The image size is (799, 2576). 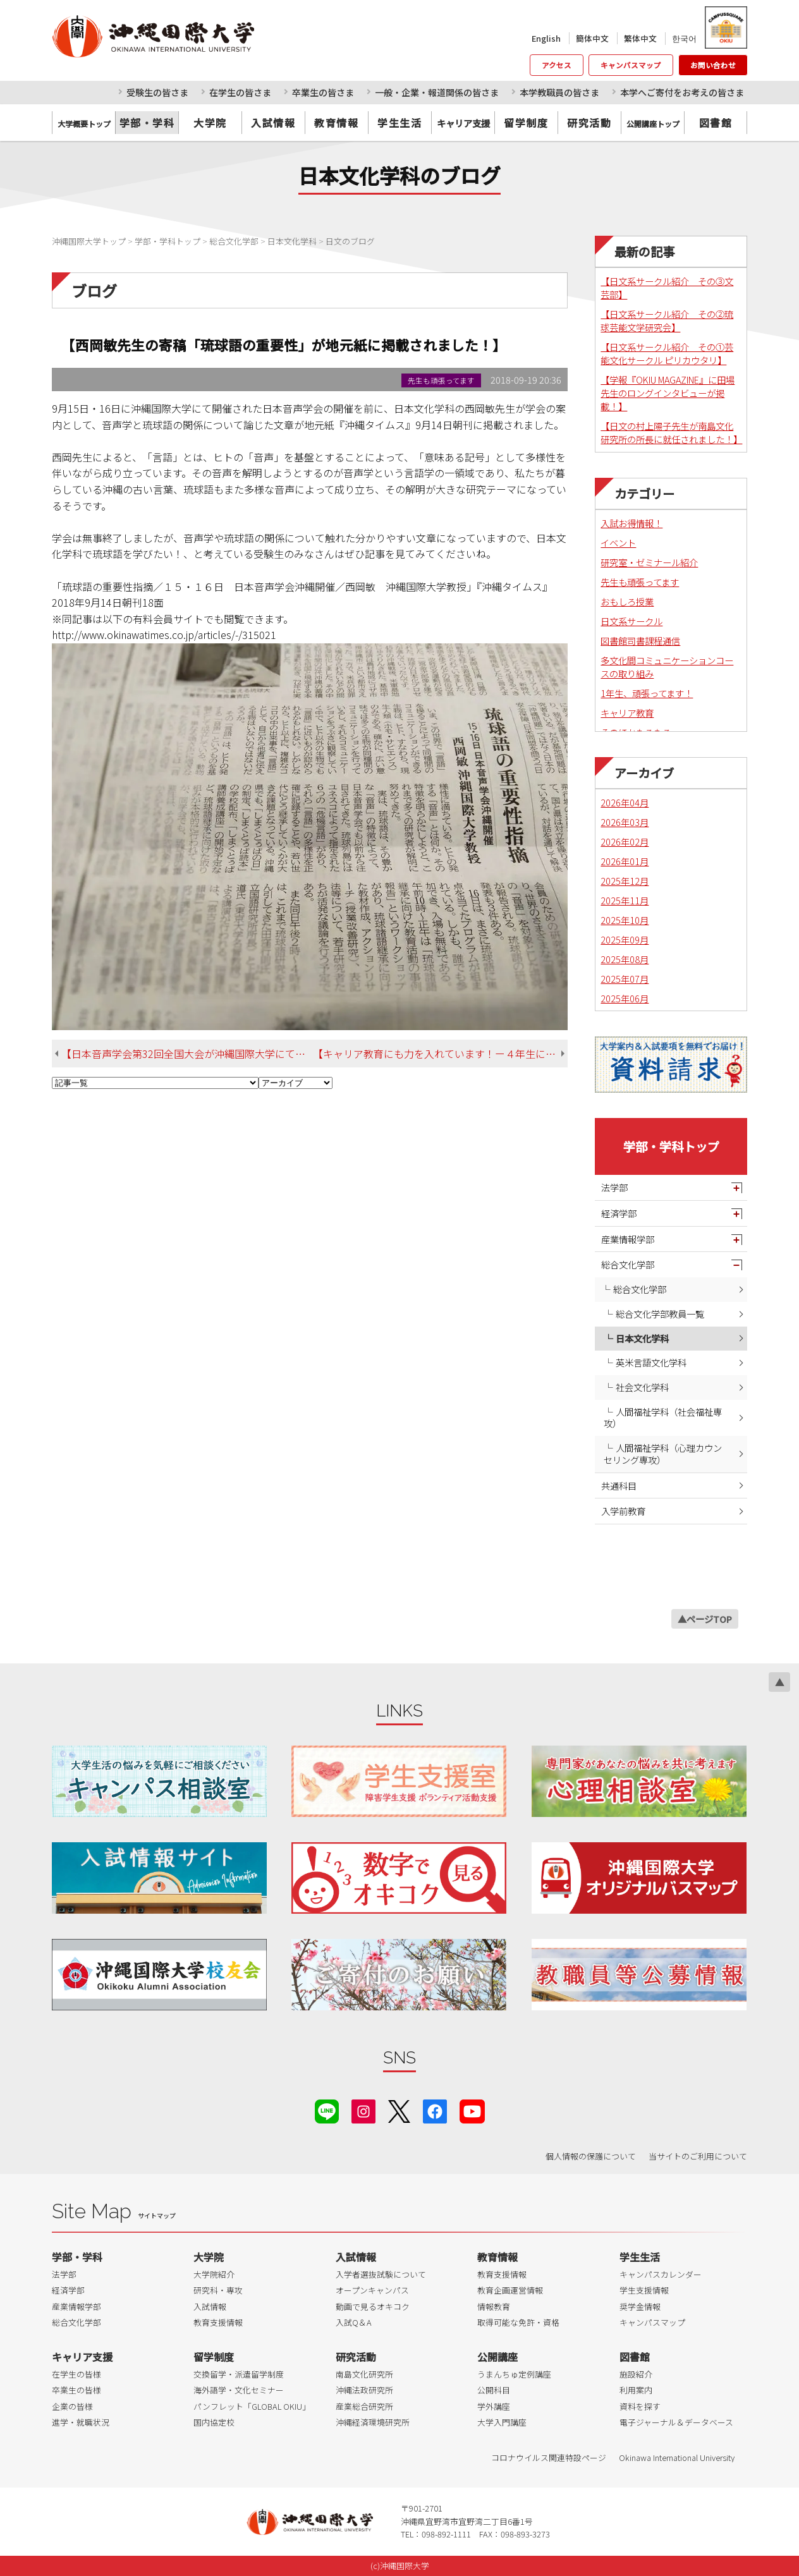 What do you see at coordinates (336, 122) in the screenshot?
I see `教育情報` at bounding box center [336, 122].